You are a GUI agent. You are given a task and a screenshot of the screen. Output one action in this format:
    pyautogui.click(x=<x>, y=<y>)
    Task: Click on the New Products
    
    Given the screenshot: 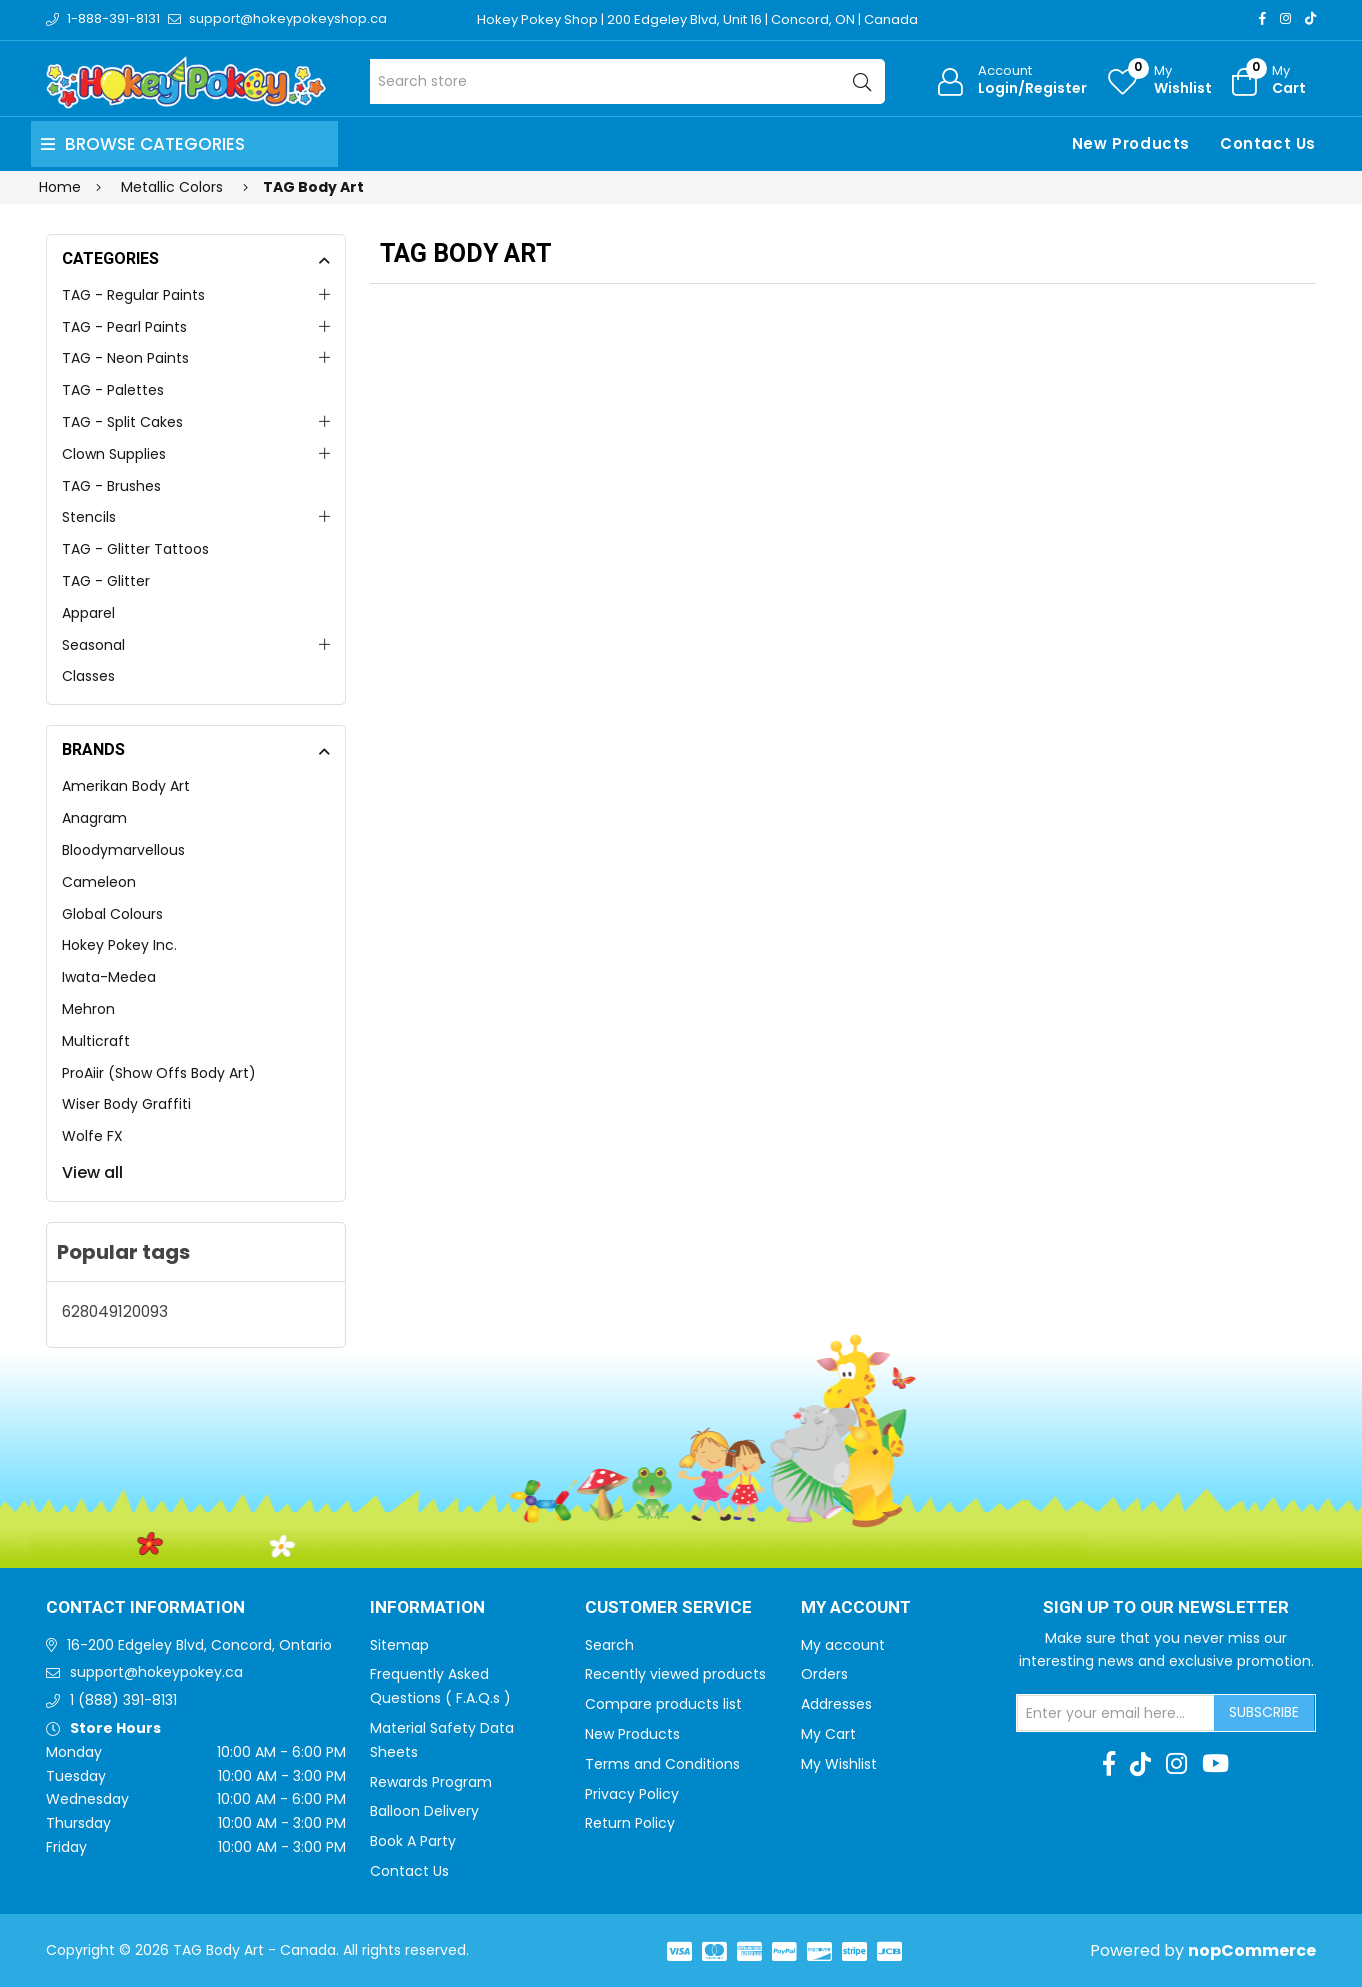 What is the action you would take?
    pyautogui.click(x=1131, y=143)
    